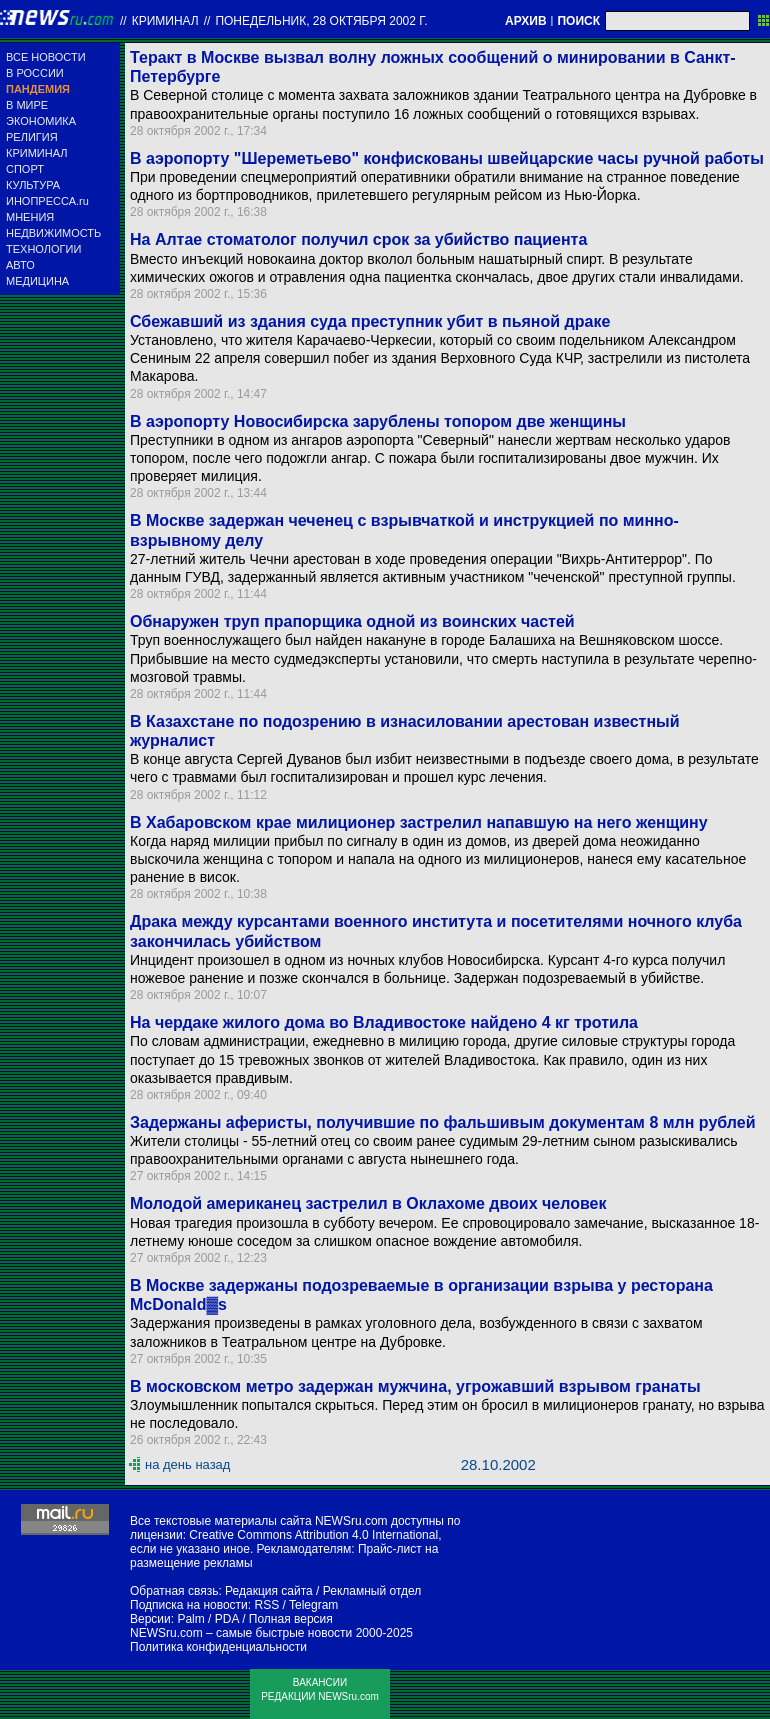  Describe the element at coordinates (313, 1605) in the screenshot. I see `Telegram` at that location.